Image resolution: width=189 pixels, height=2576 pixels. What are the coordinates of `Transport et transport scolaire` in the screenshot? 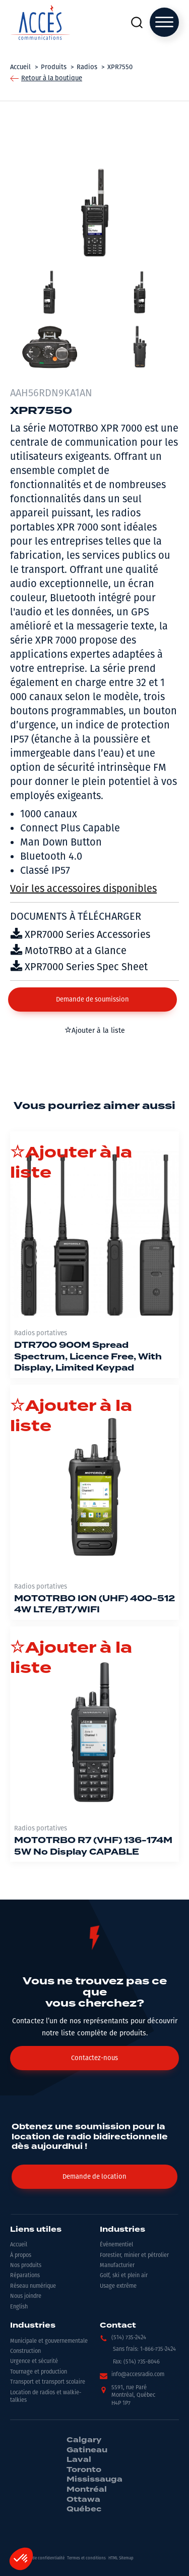 It's located at (47, 2382).